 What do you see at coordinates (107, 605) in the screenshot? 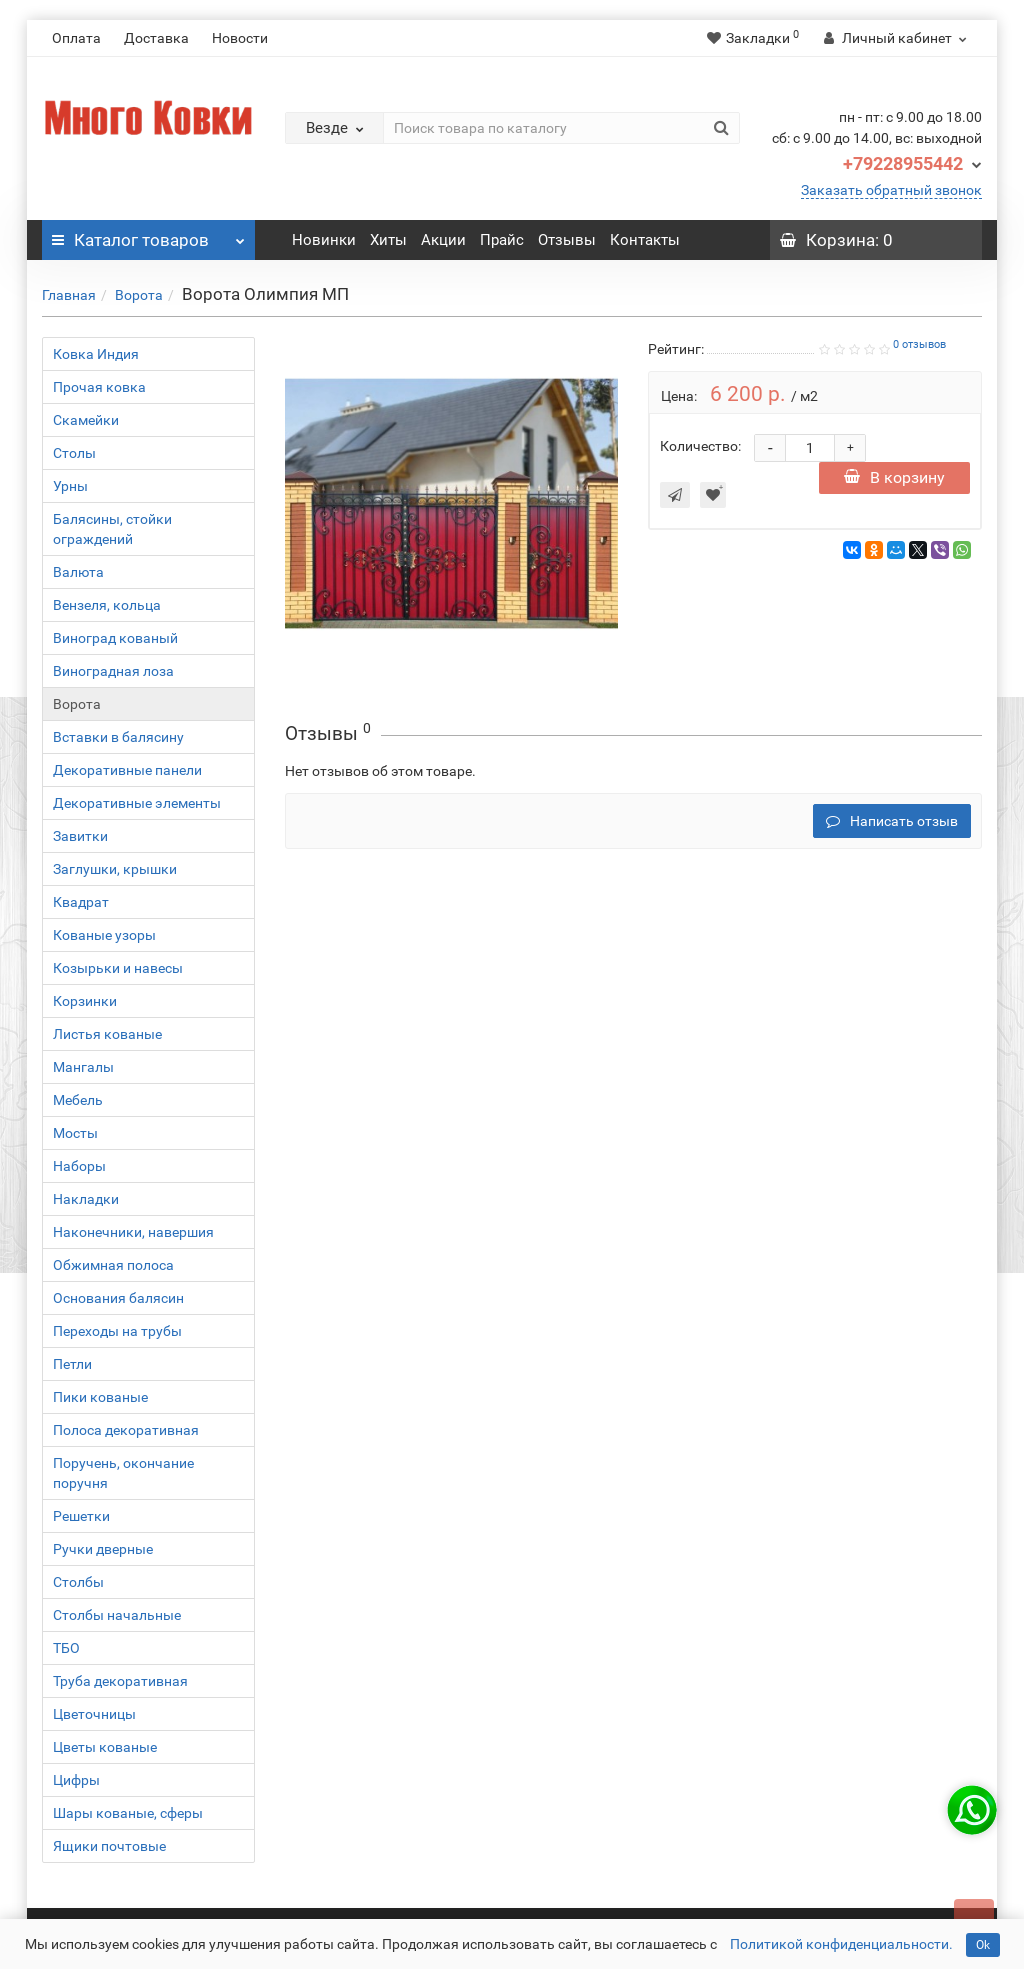
I see `Вензеля, кольца` at bounding box center [107, 605].